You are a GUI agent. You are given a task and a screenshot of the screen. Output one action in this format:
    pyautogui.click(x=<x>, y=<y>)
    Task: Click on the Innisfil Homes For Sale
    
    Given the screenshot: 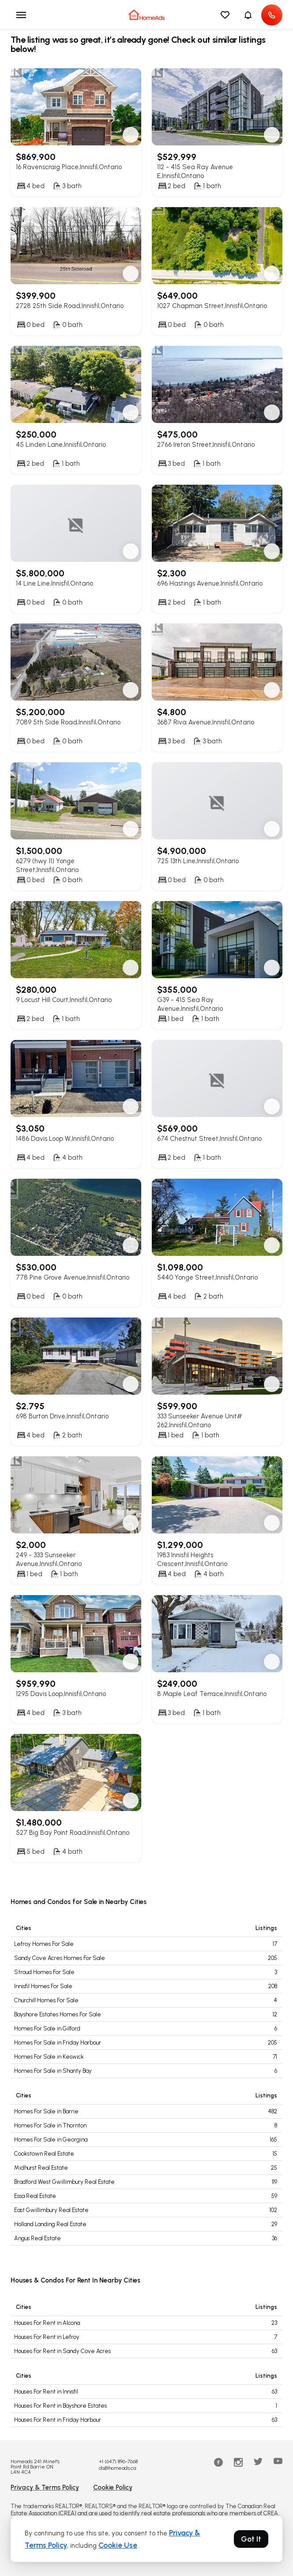 What is the action you would take?
    pyautogui.click(x=43, y=1986)
    